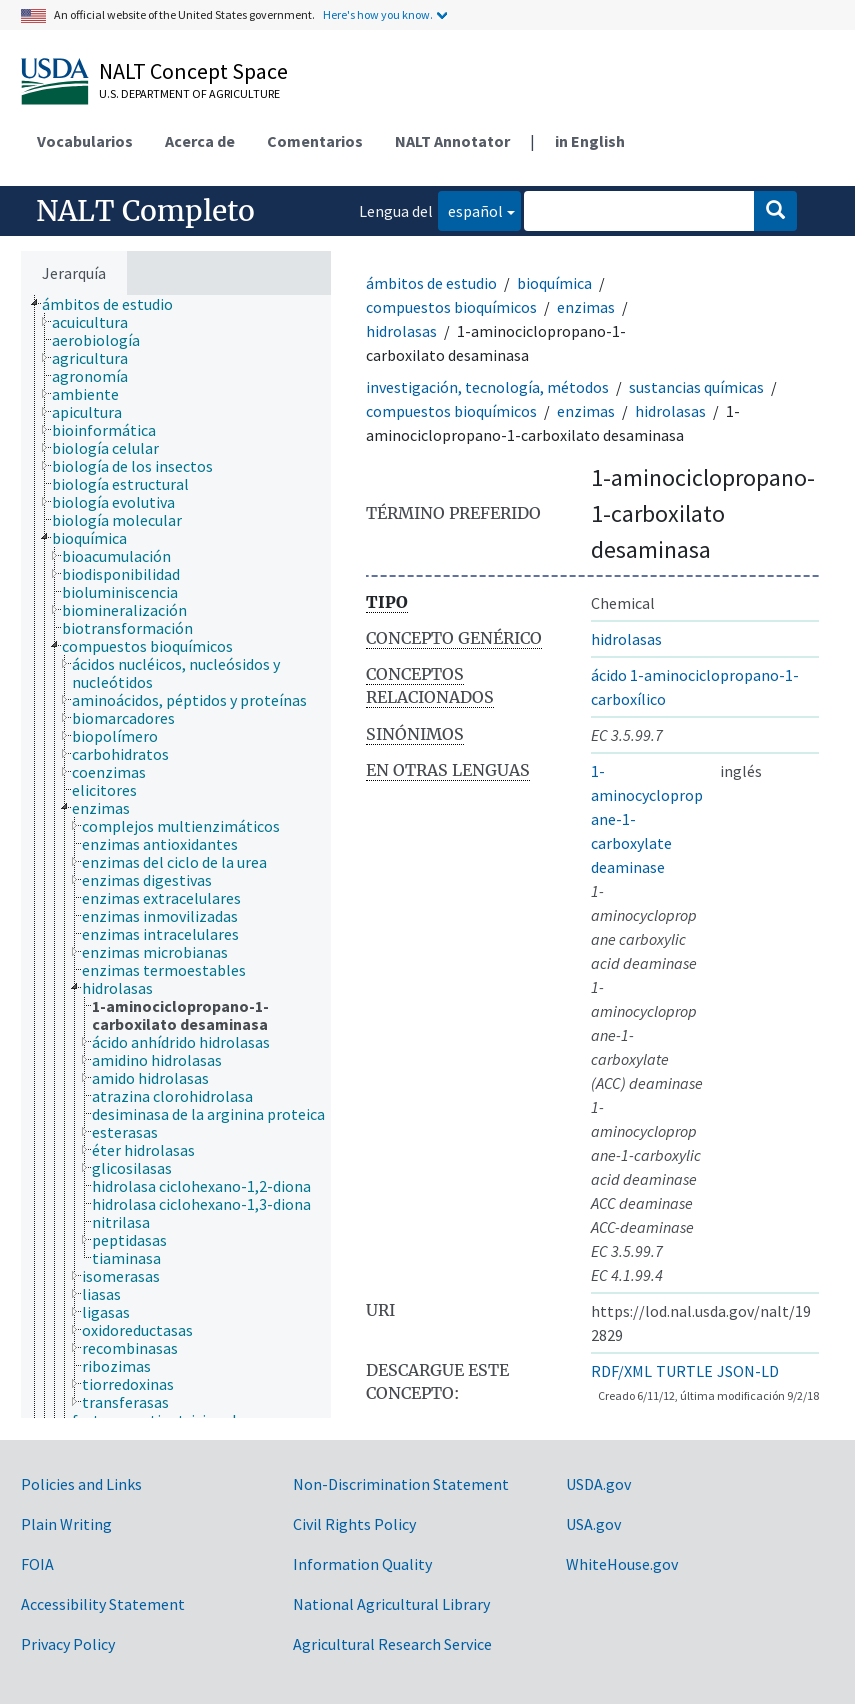  I want to click on U.S. Department of Agriculture, so click(189, 93).